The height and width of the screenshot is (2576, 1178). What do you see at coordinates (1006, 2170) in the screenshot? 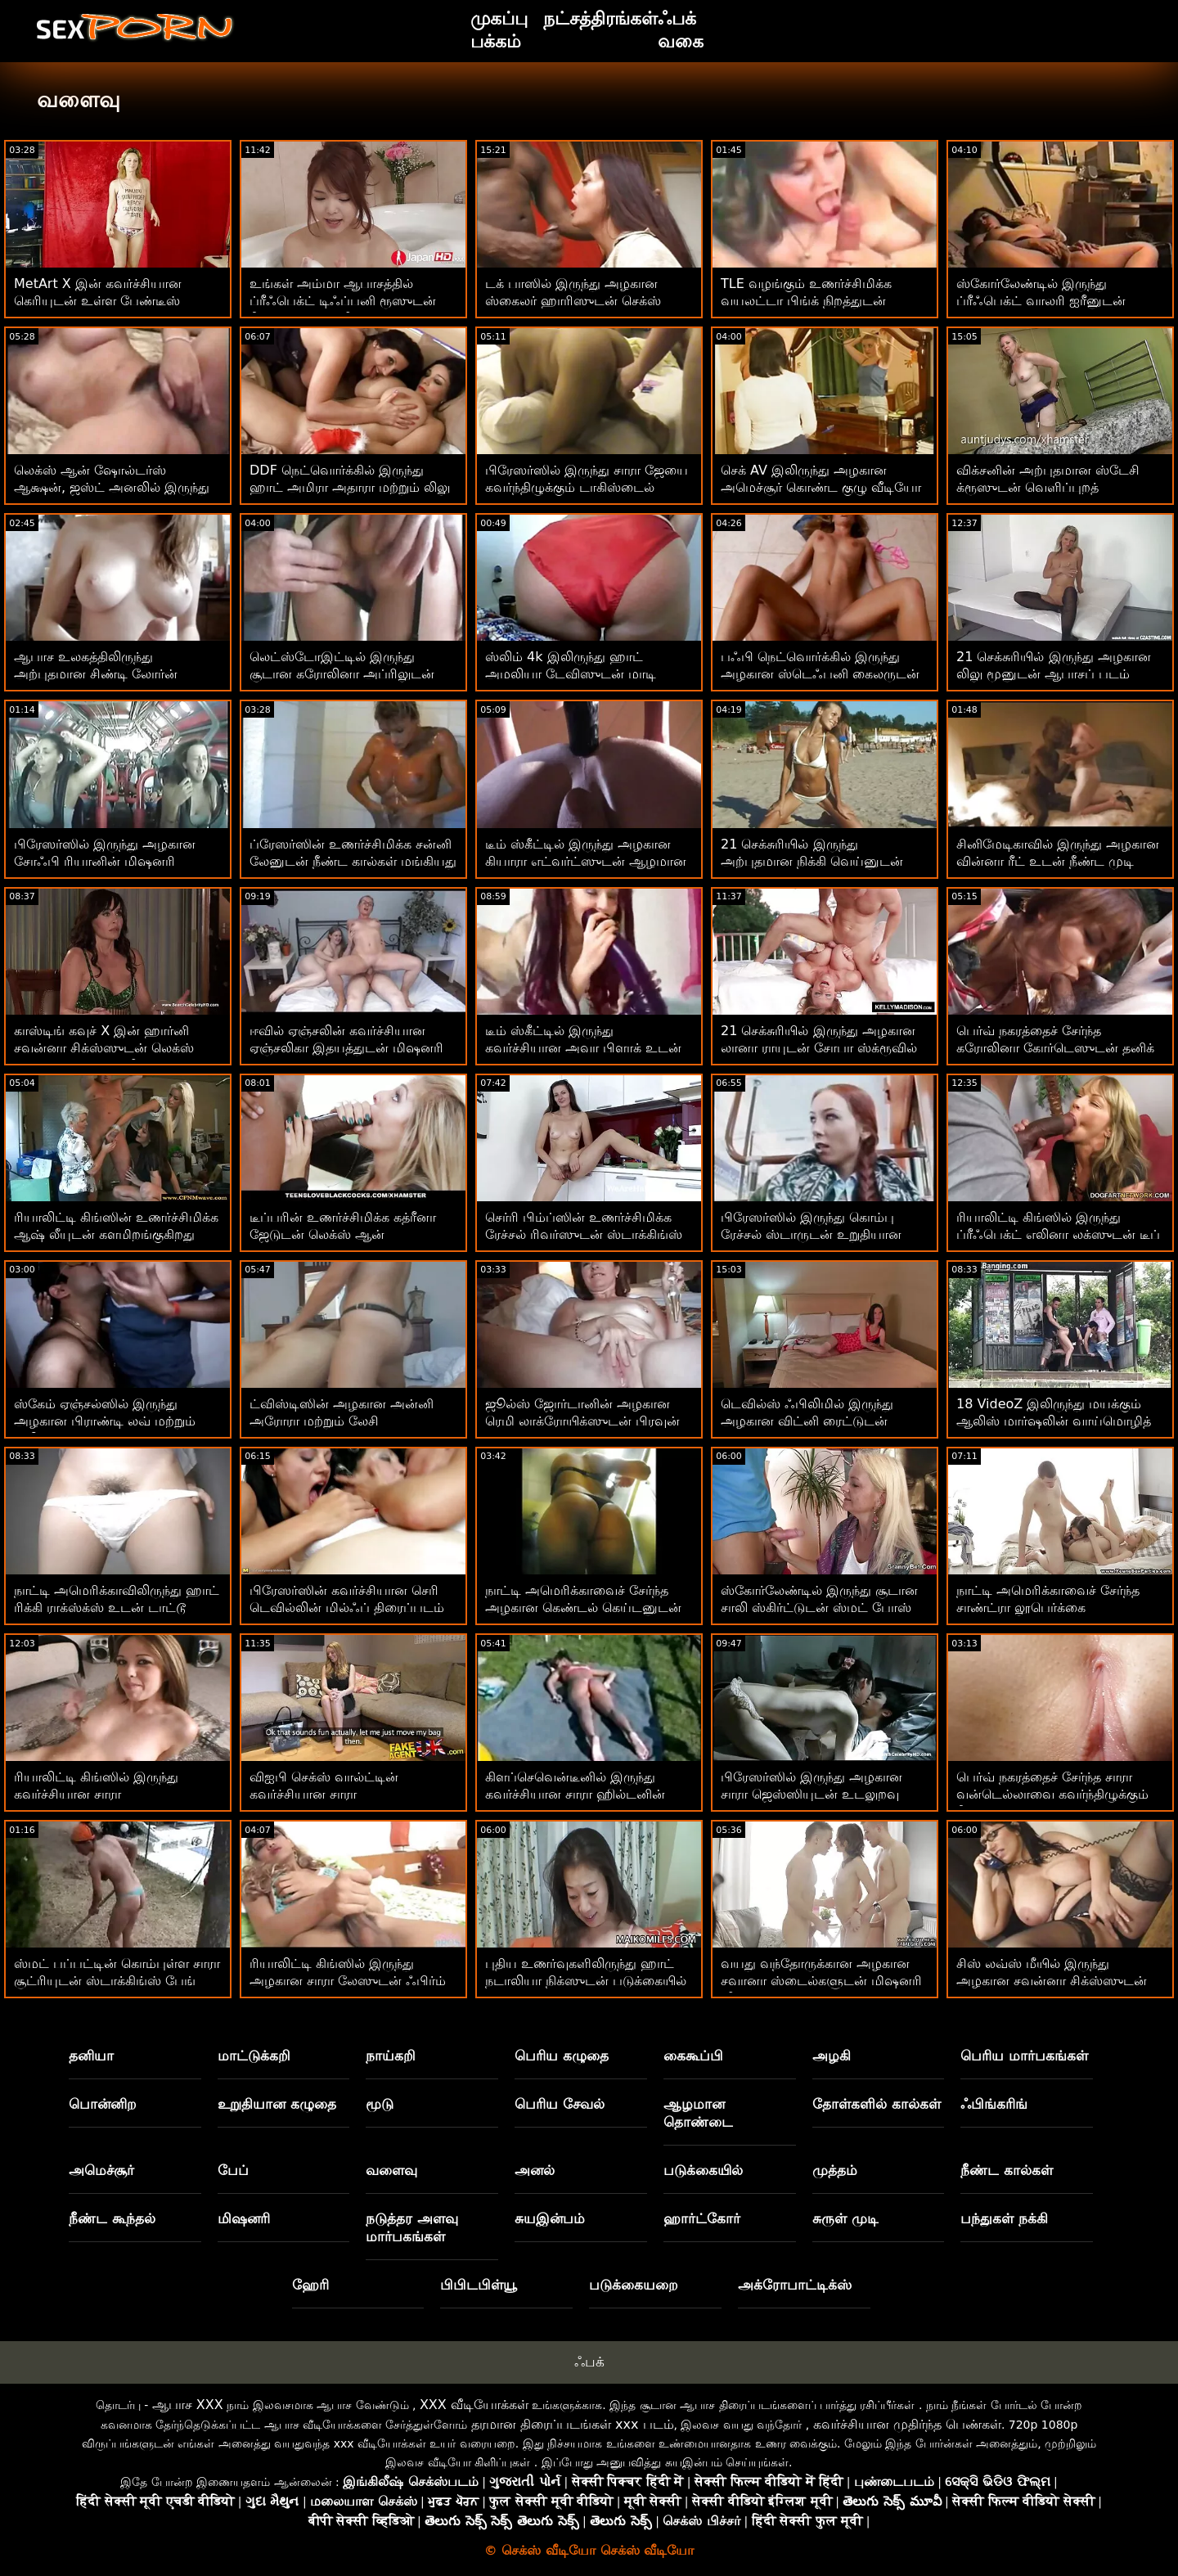
I see `நீண்ட கால்கள்` at bounding box center [1006, 2170].